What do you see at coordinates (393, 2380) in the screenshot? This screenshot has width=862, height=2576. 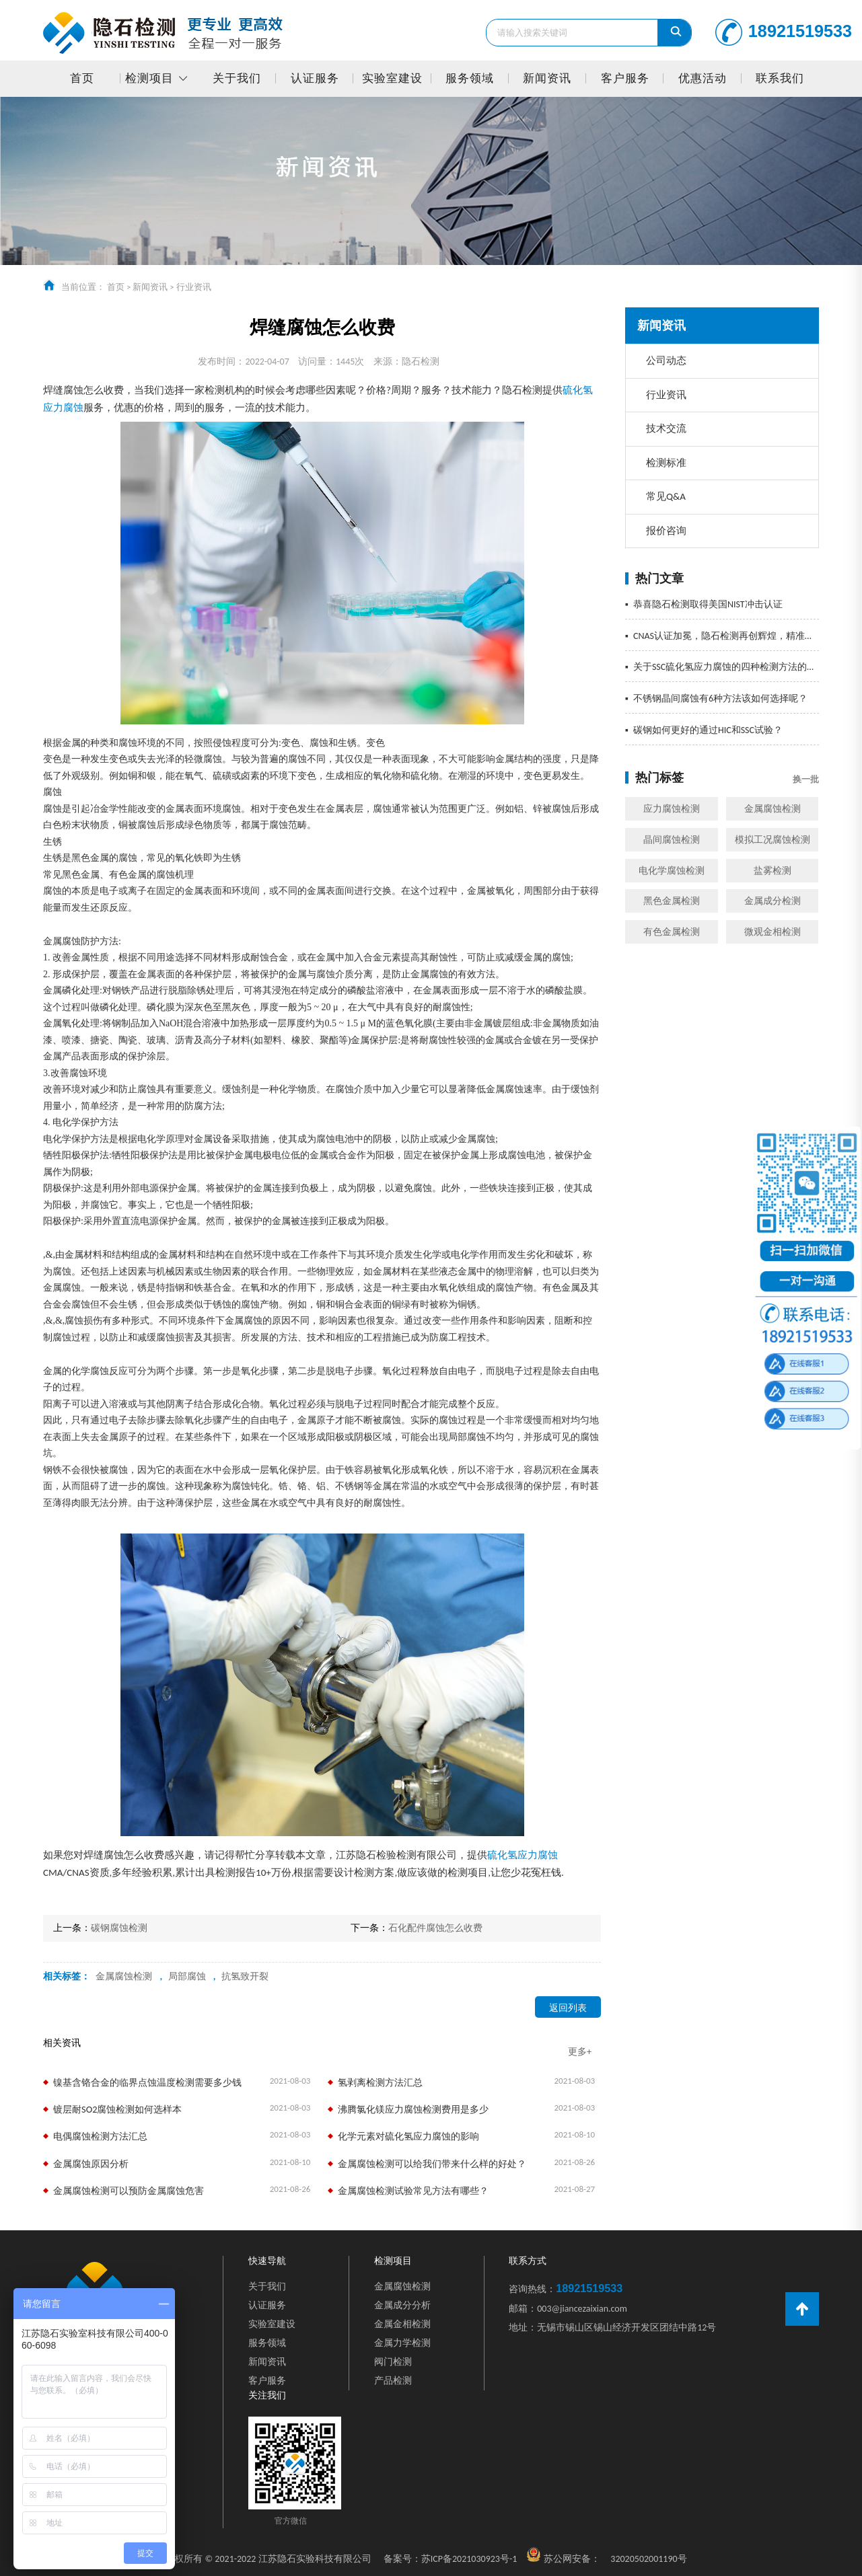 I see `产品检测` at bounding box center [393, 2380].